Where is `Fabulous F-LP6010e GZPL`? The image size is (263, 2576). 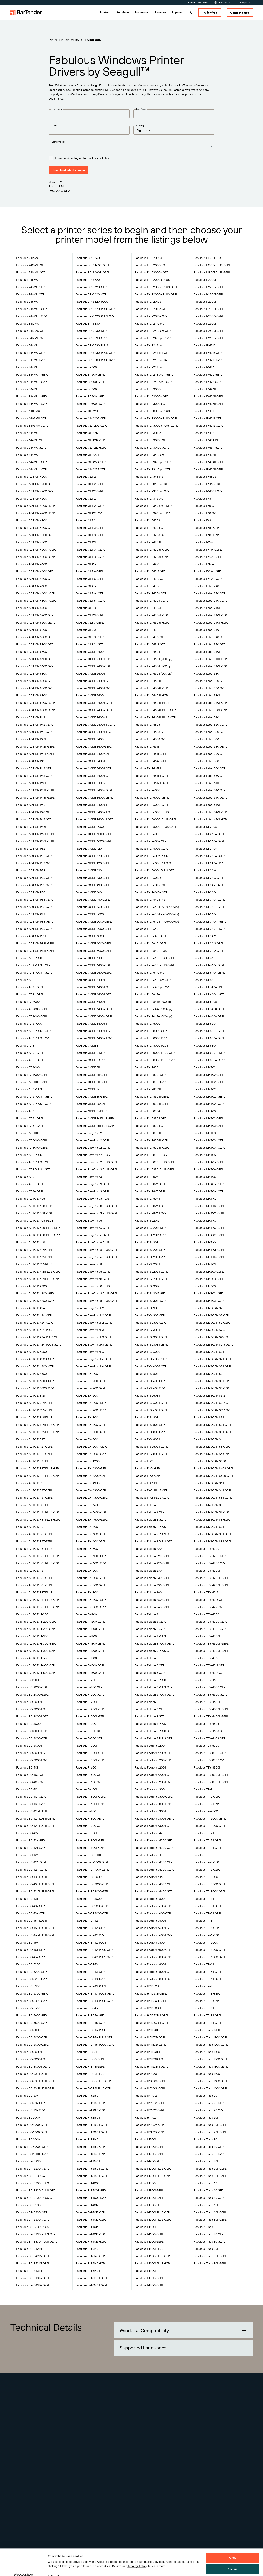 Fabulous F-LP6010e GZPL is located at coordinates (152, 892).